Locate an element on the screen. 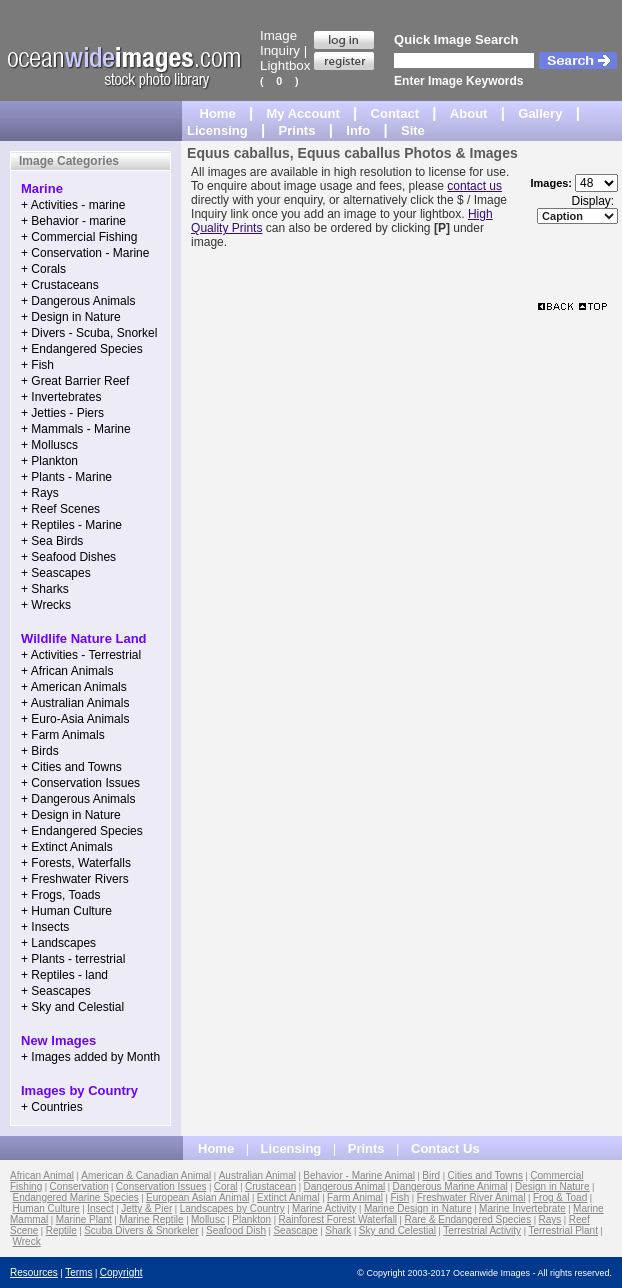  + Reef Scenes is located at coordinates (60, 509).